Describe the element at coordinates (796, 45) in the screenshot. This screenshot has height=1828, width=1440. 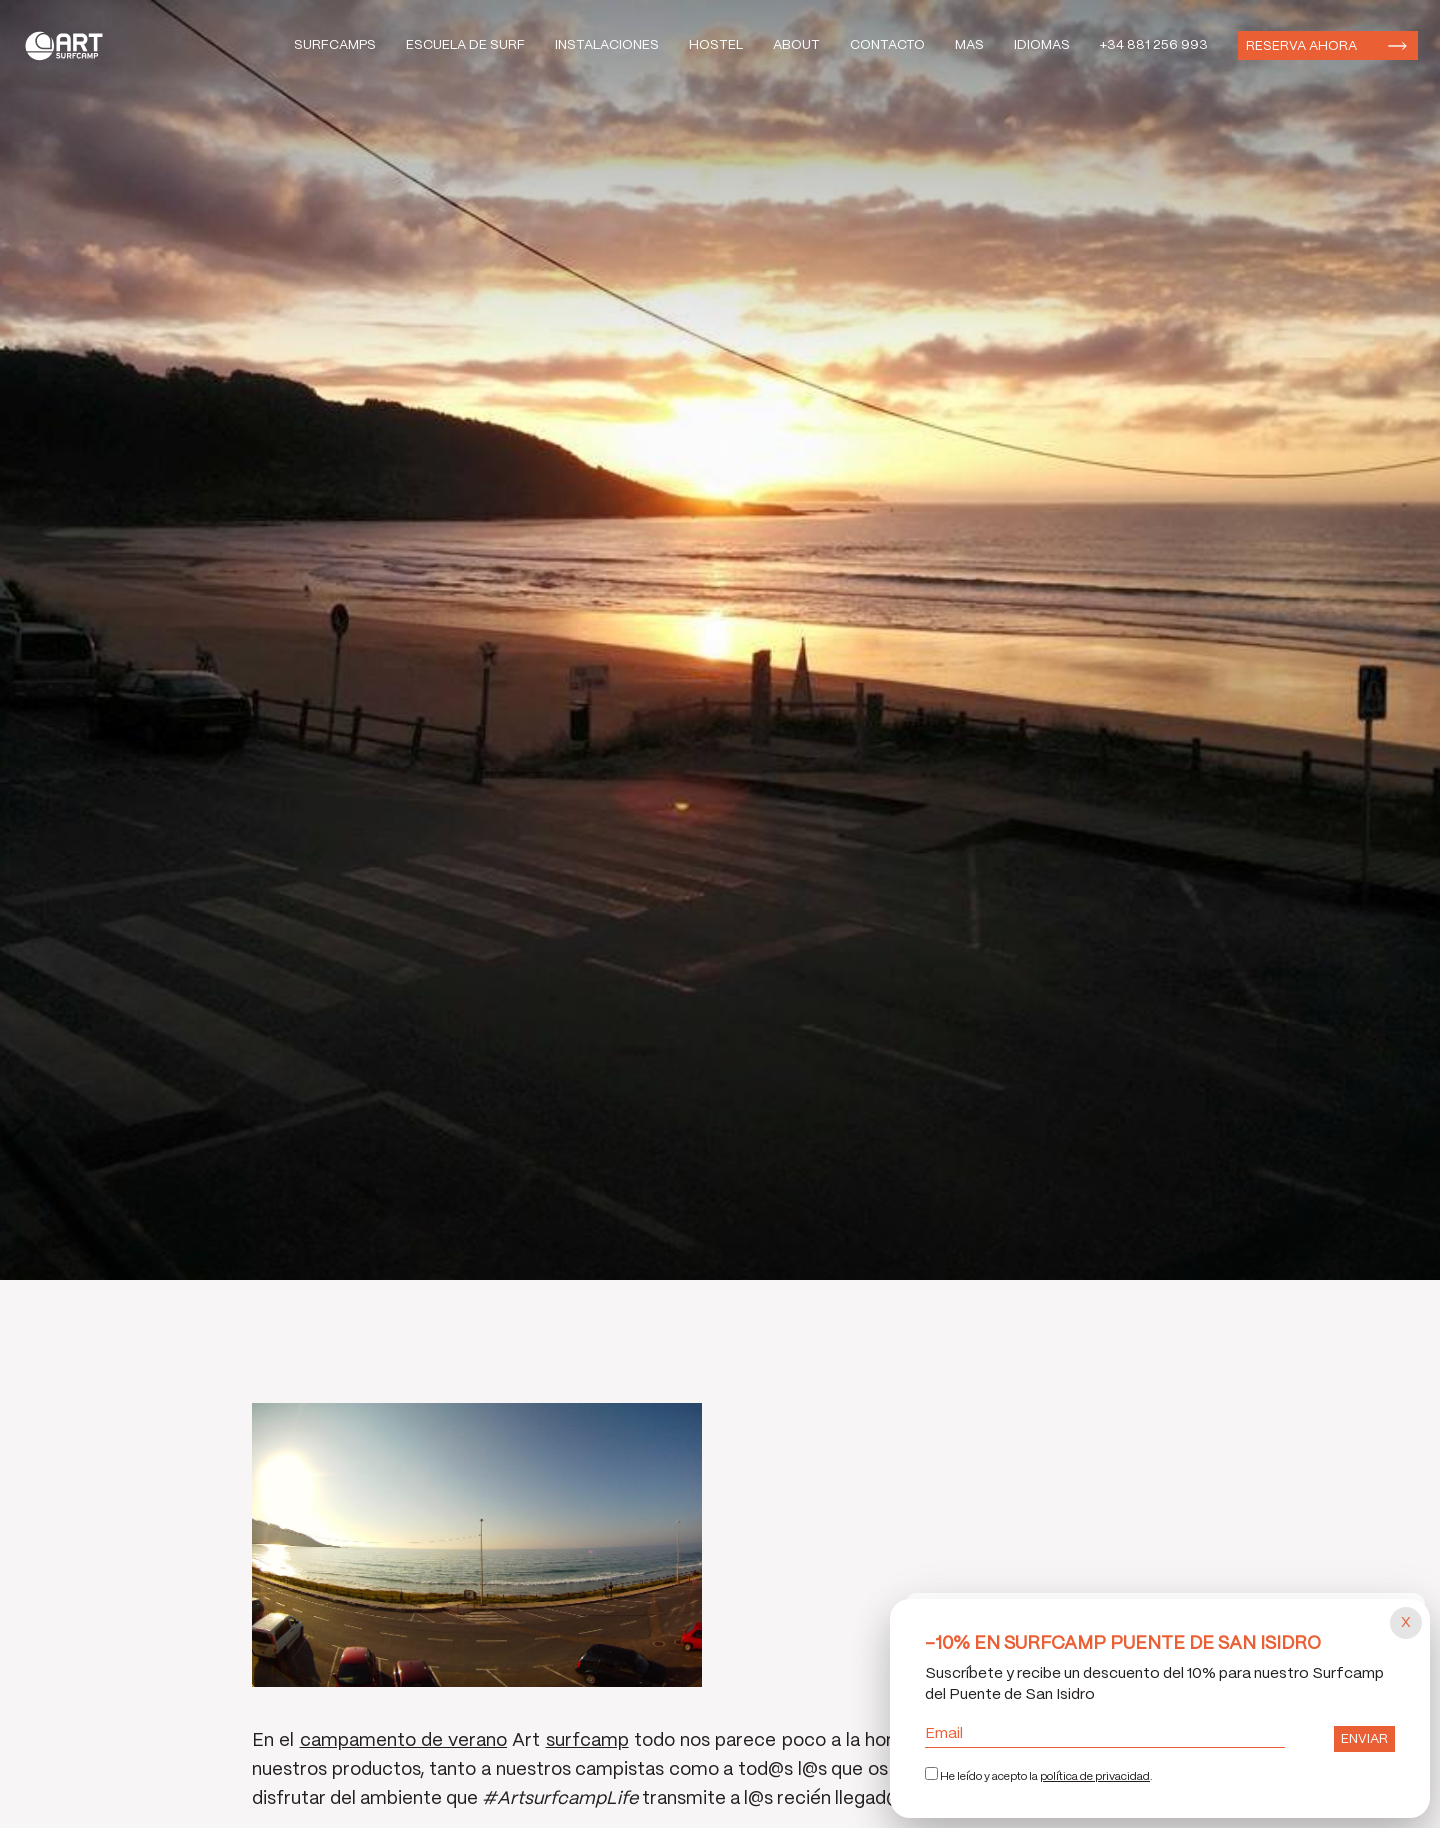
I see `About` at that location.